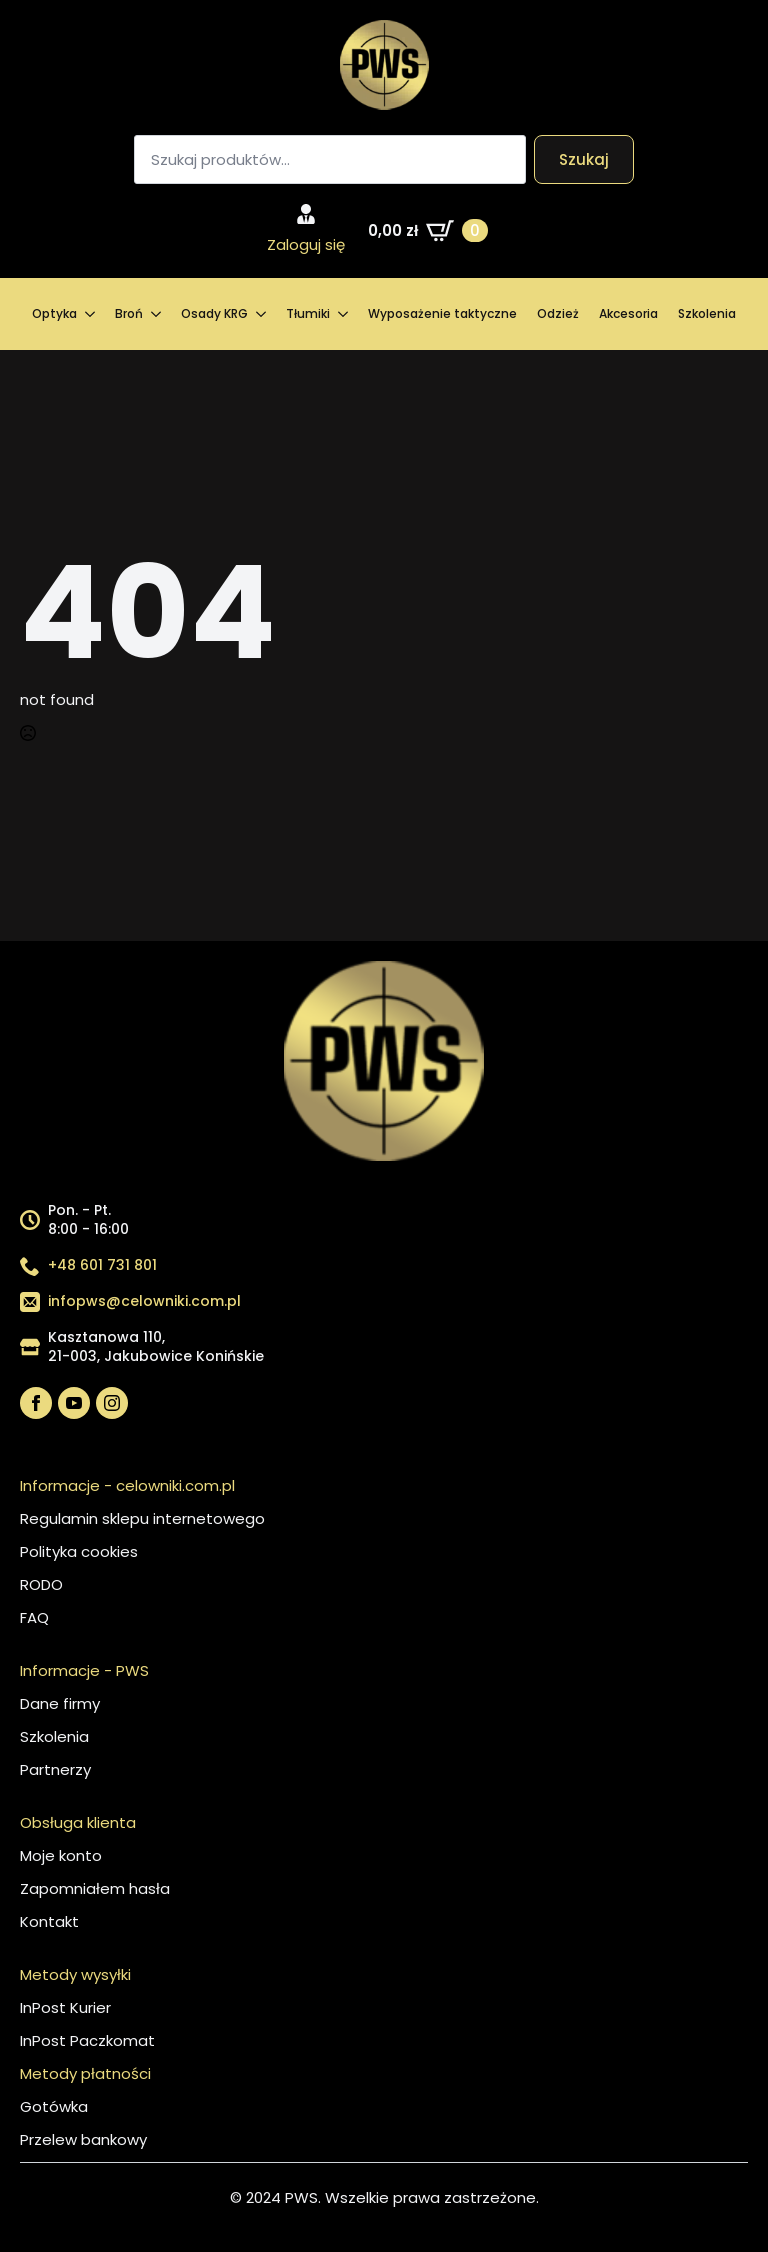 The width and height of the screenshot is (768, 2252). What do you see at coordinates (428, 231) in the screenshot?
I see `[Zobacz koszyk]` at bounding box center [428, 231].